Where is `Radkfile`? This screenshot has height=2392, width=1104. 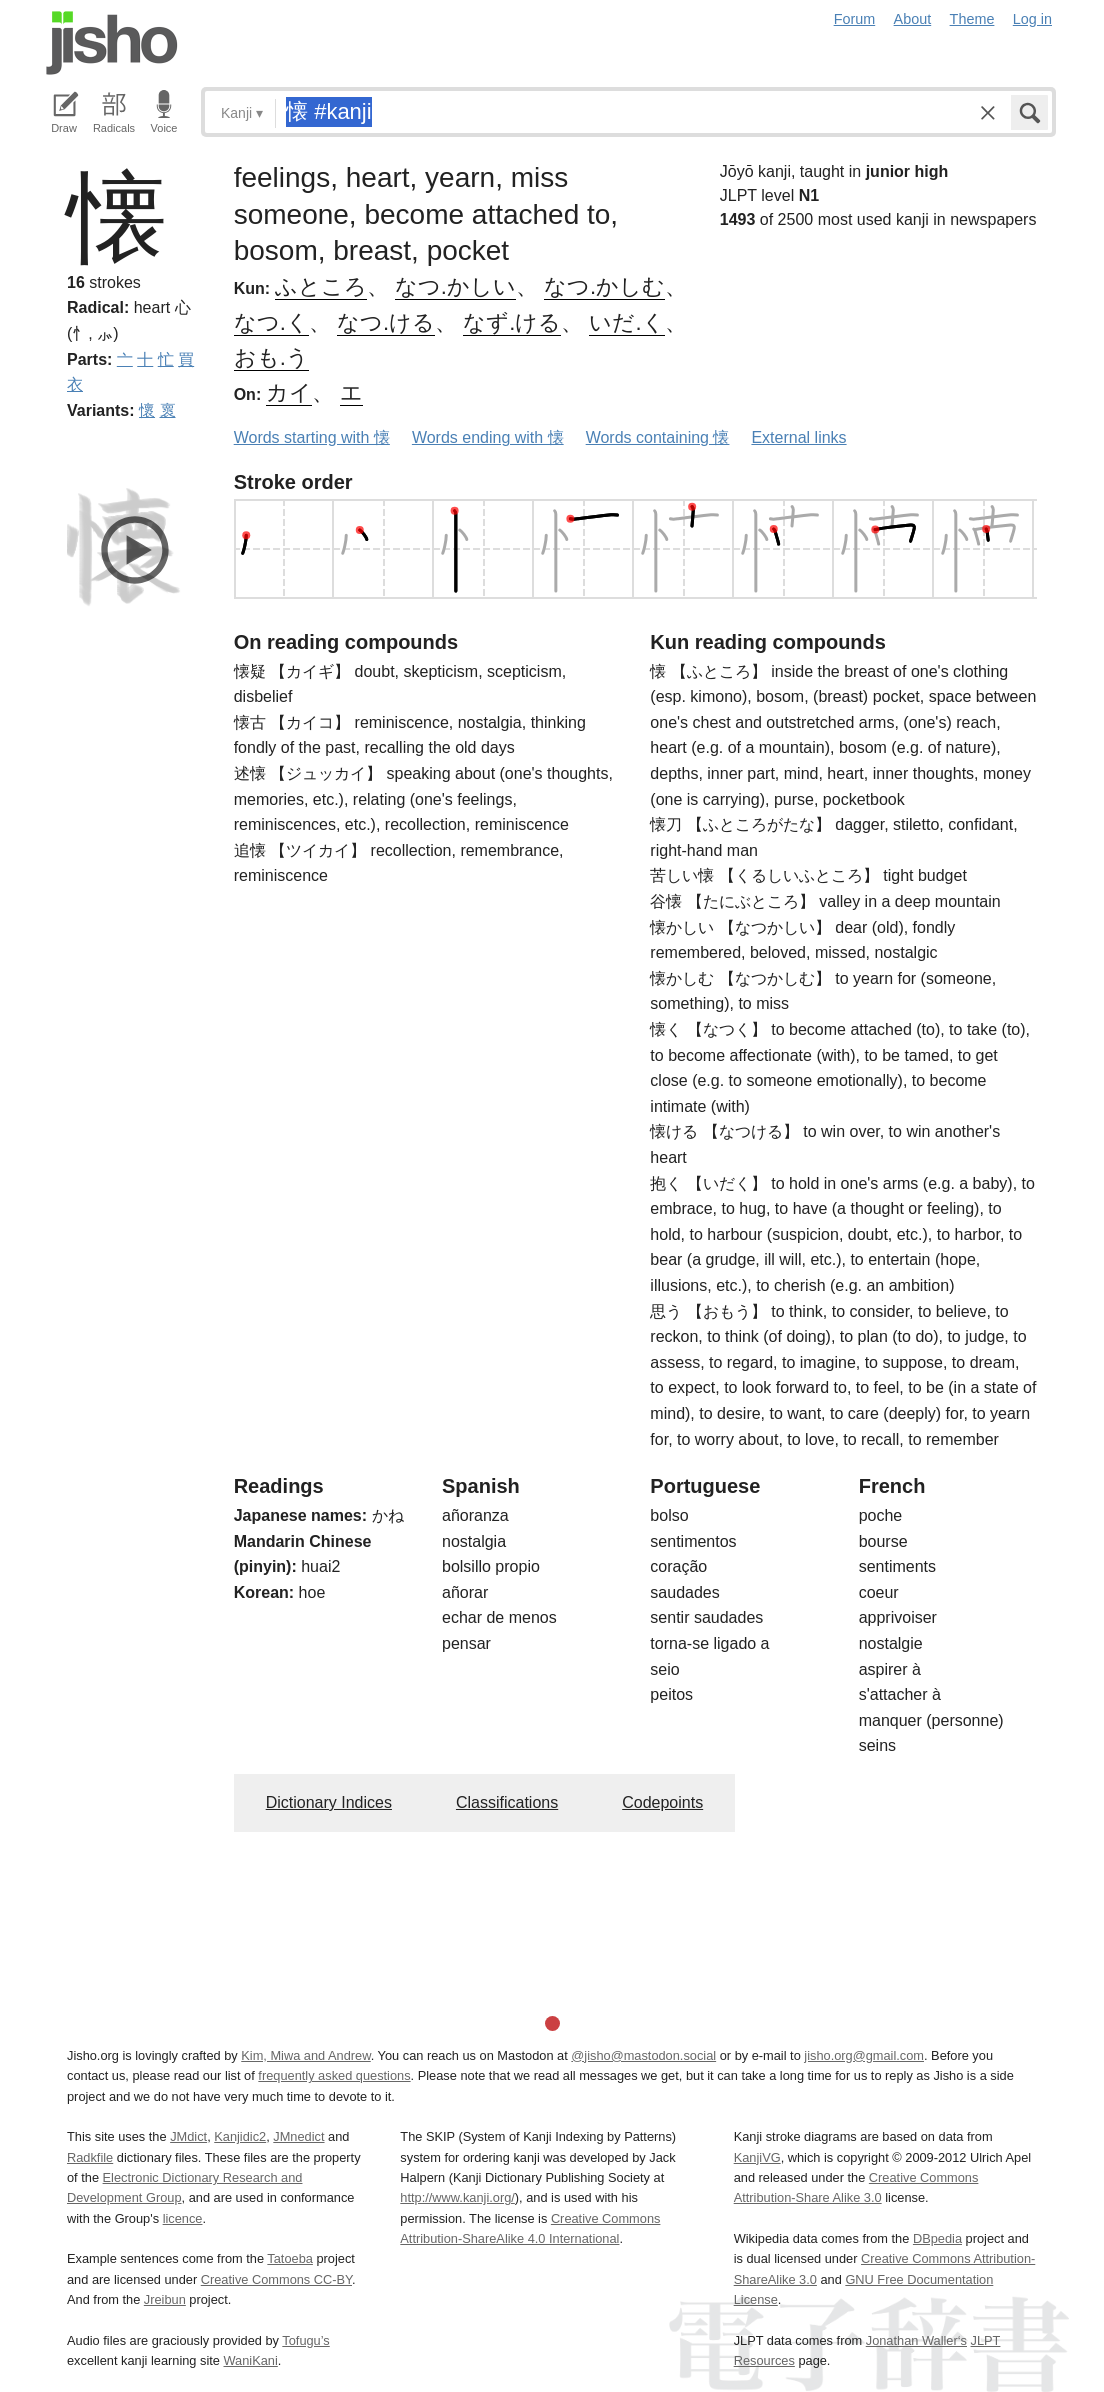
Radkfile is located at coordinates (90, 2157).